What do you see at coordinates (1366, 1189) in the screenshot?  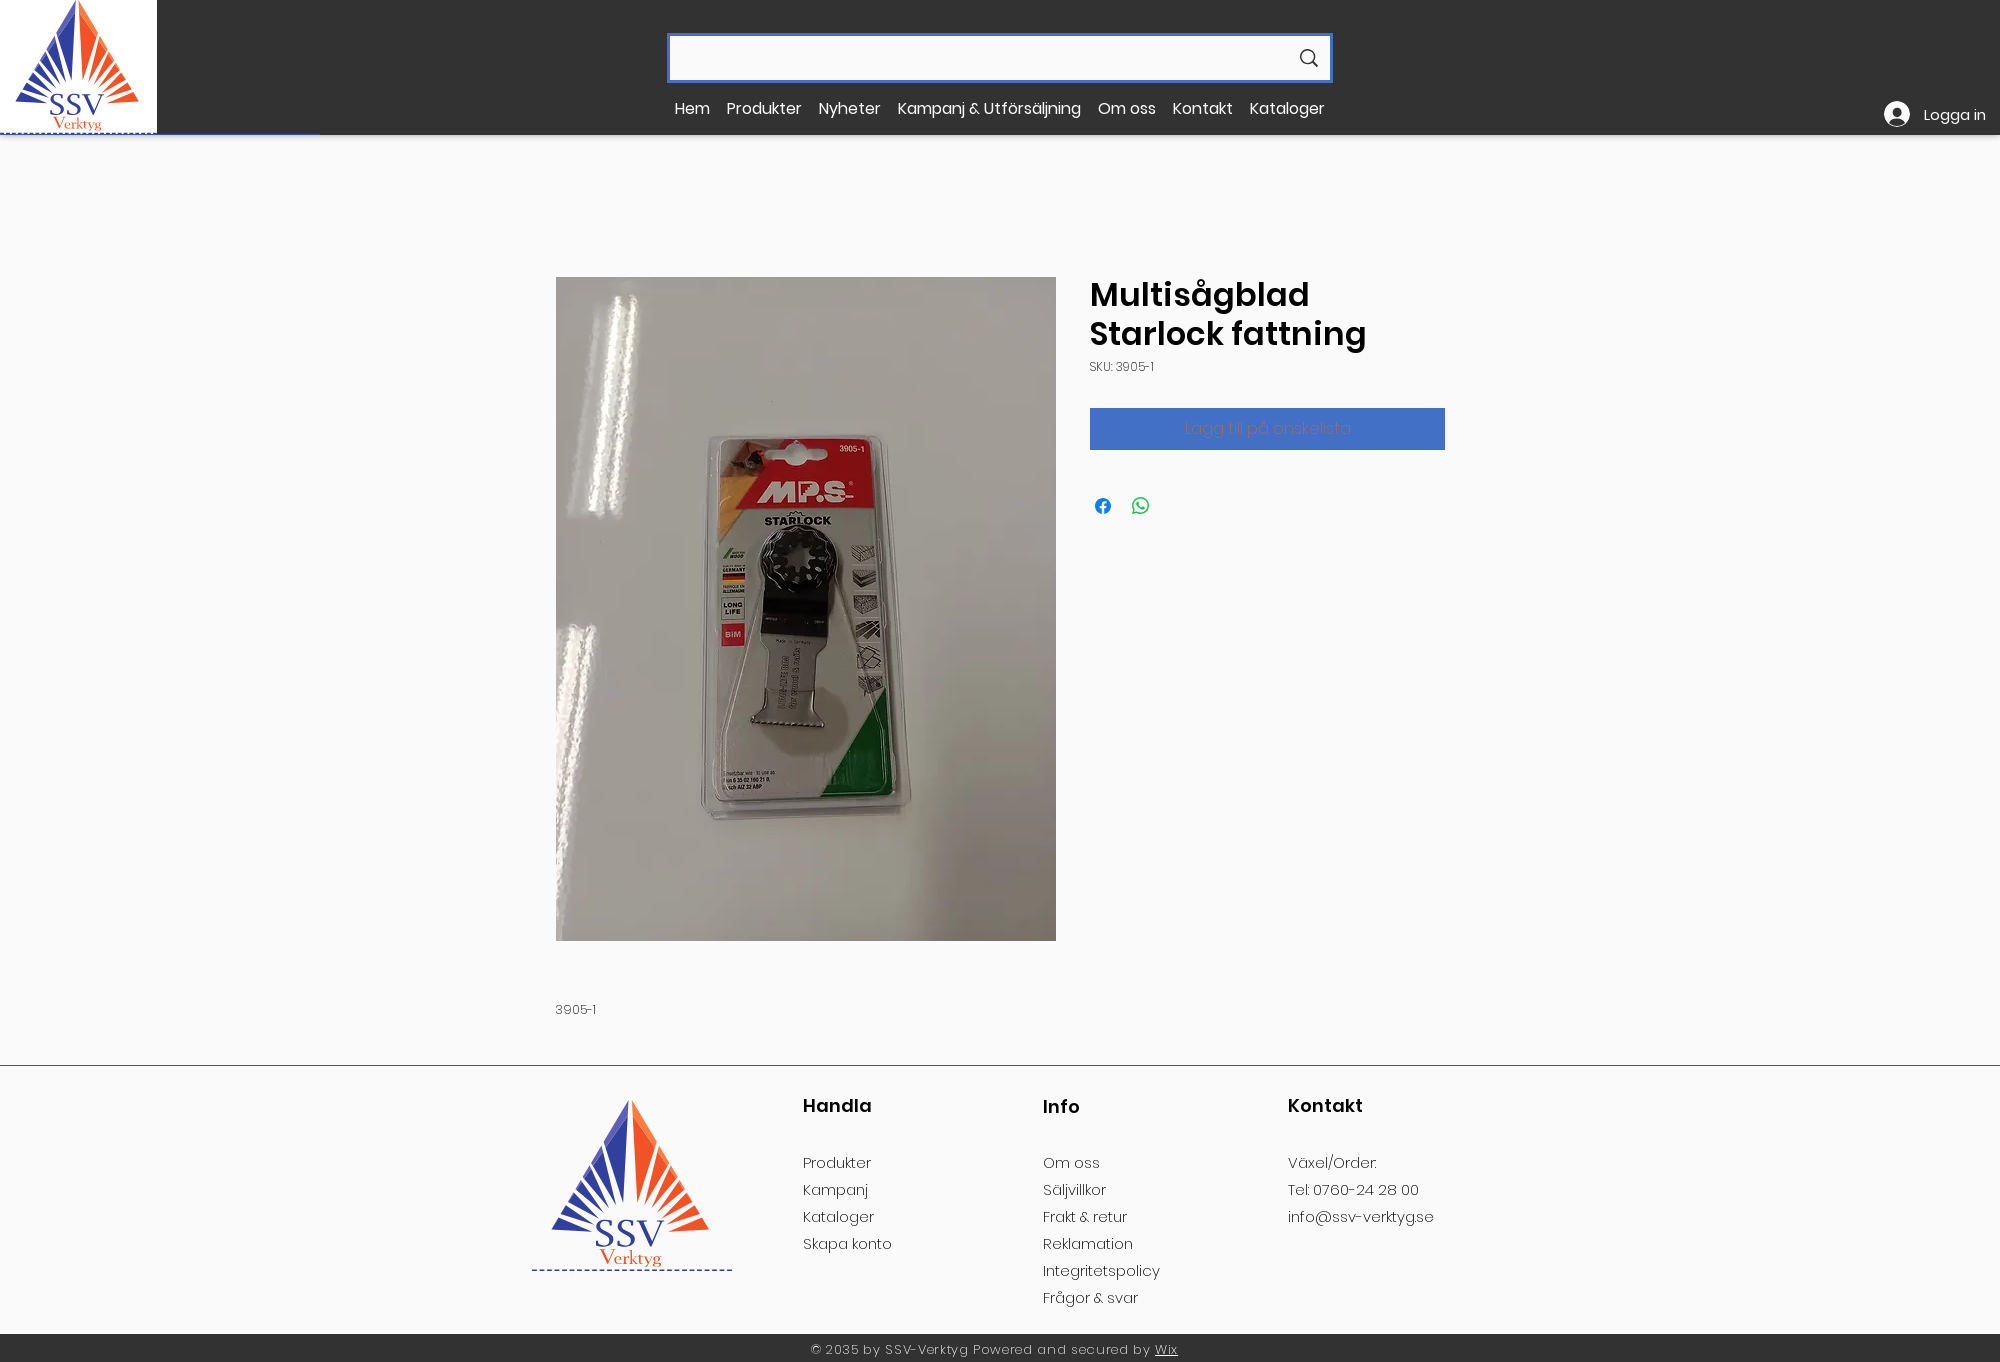 I see `0760-24 28 00` at bounding box center [1366, 1189].